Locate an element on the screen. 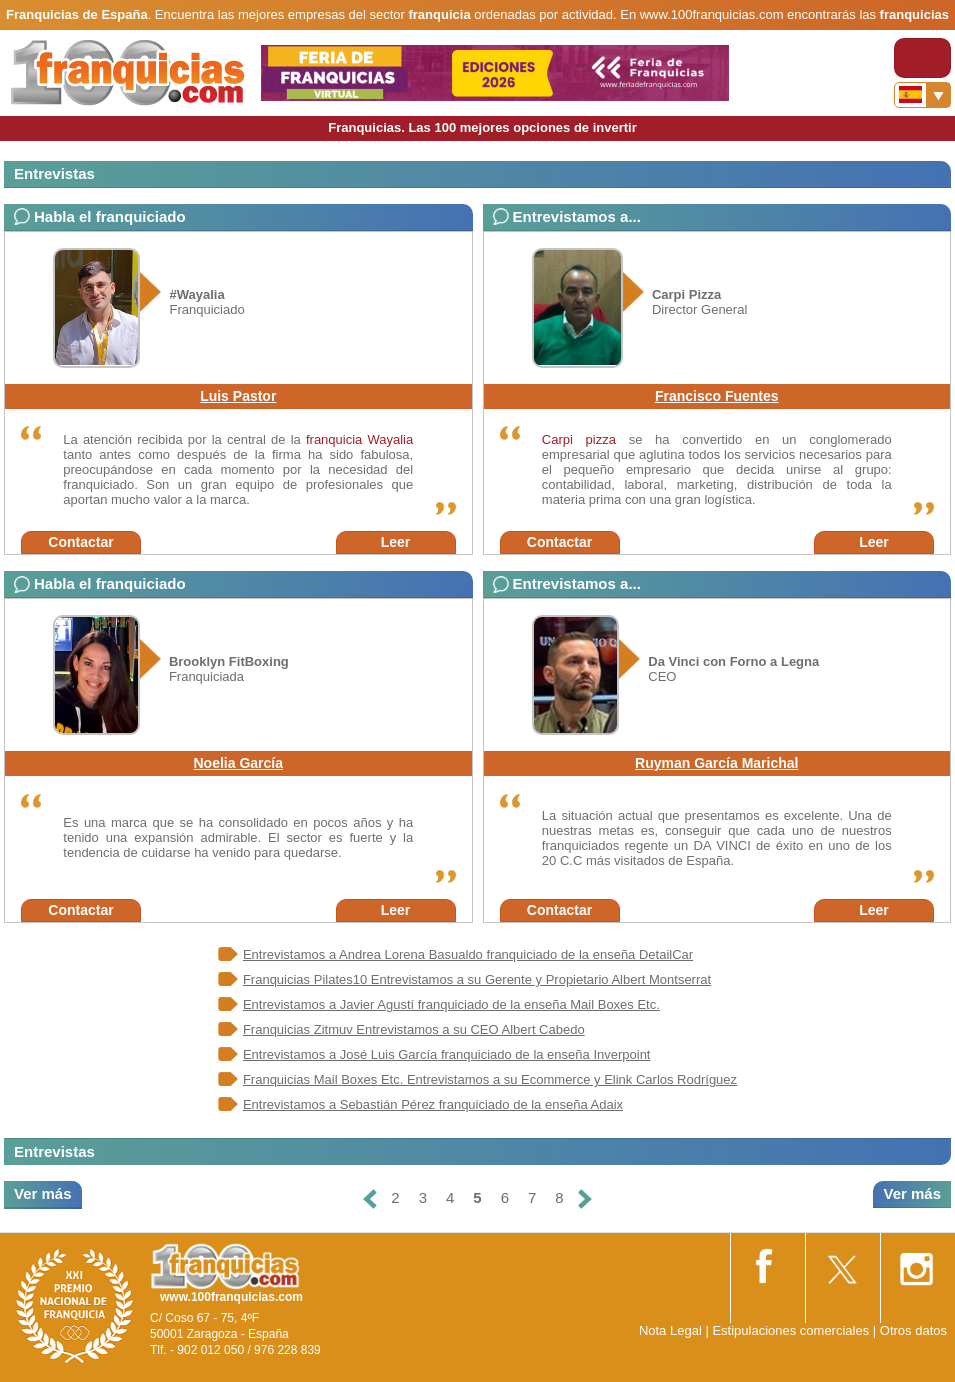  Estipulaciones comerciales is located at coordinates (792, 1330).